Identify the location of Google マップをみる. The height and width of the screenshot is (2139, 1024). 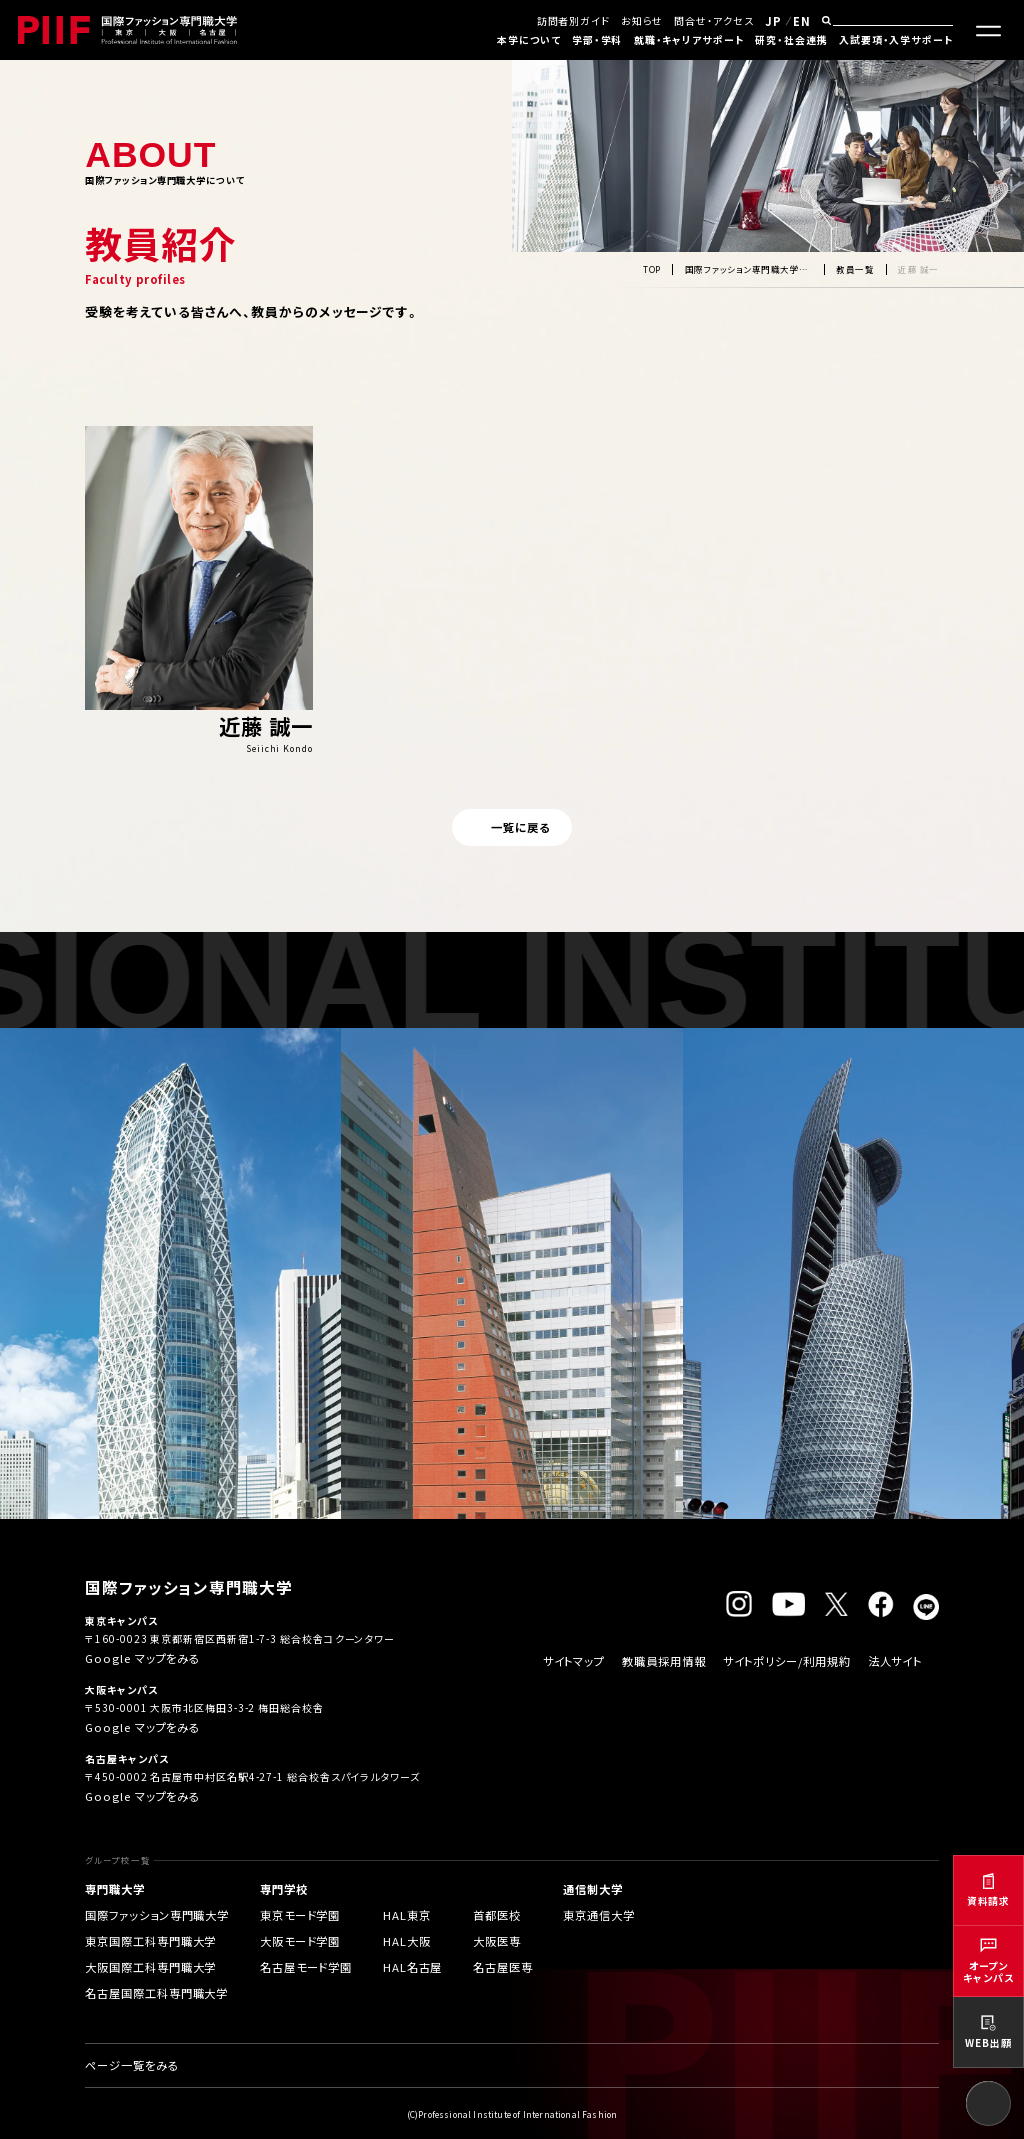
(142, 1658).